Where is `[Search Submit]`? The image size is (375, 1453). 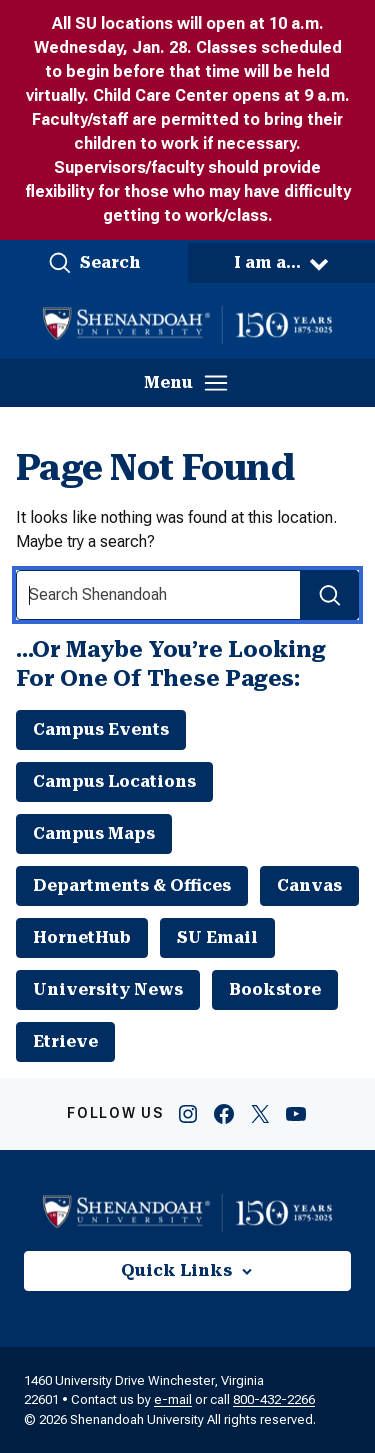
[Search Submit] is located at coordinates (329, 595).